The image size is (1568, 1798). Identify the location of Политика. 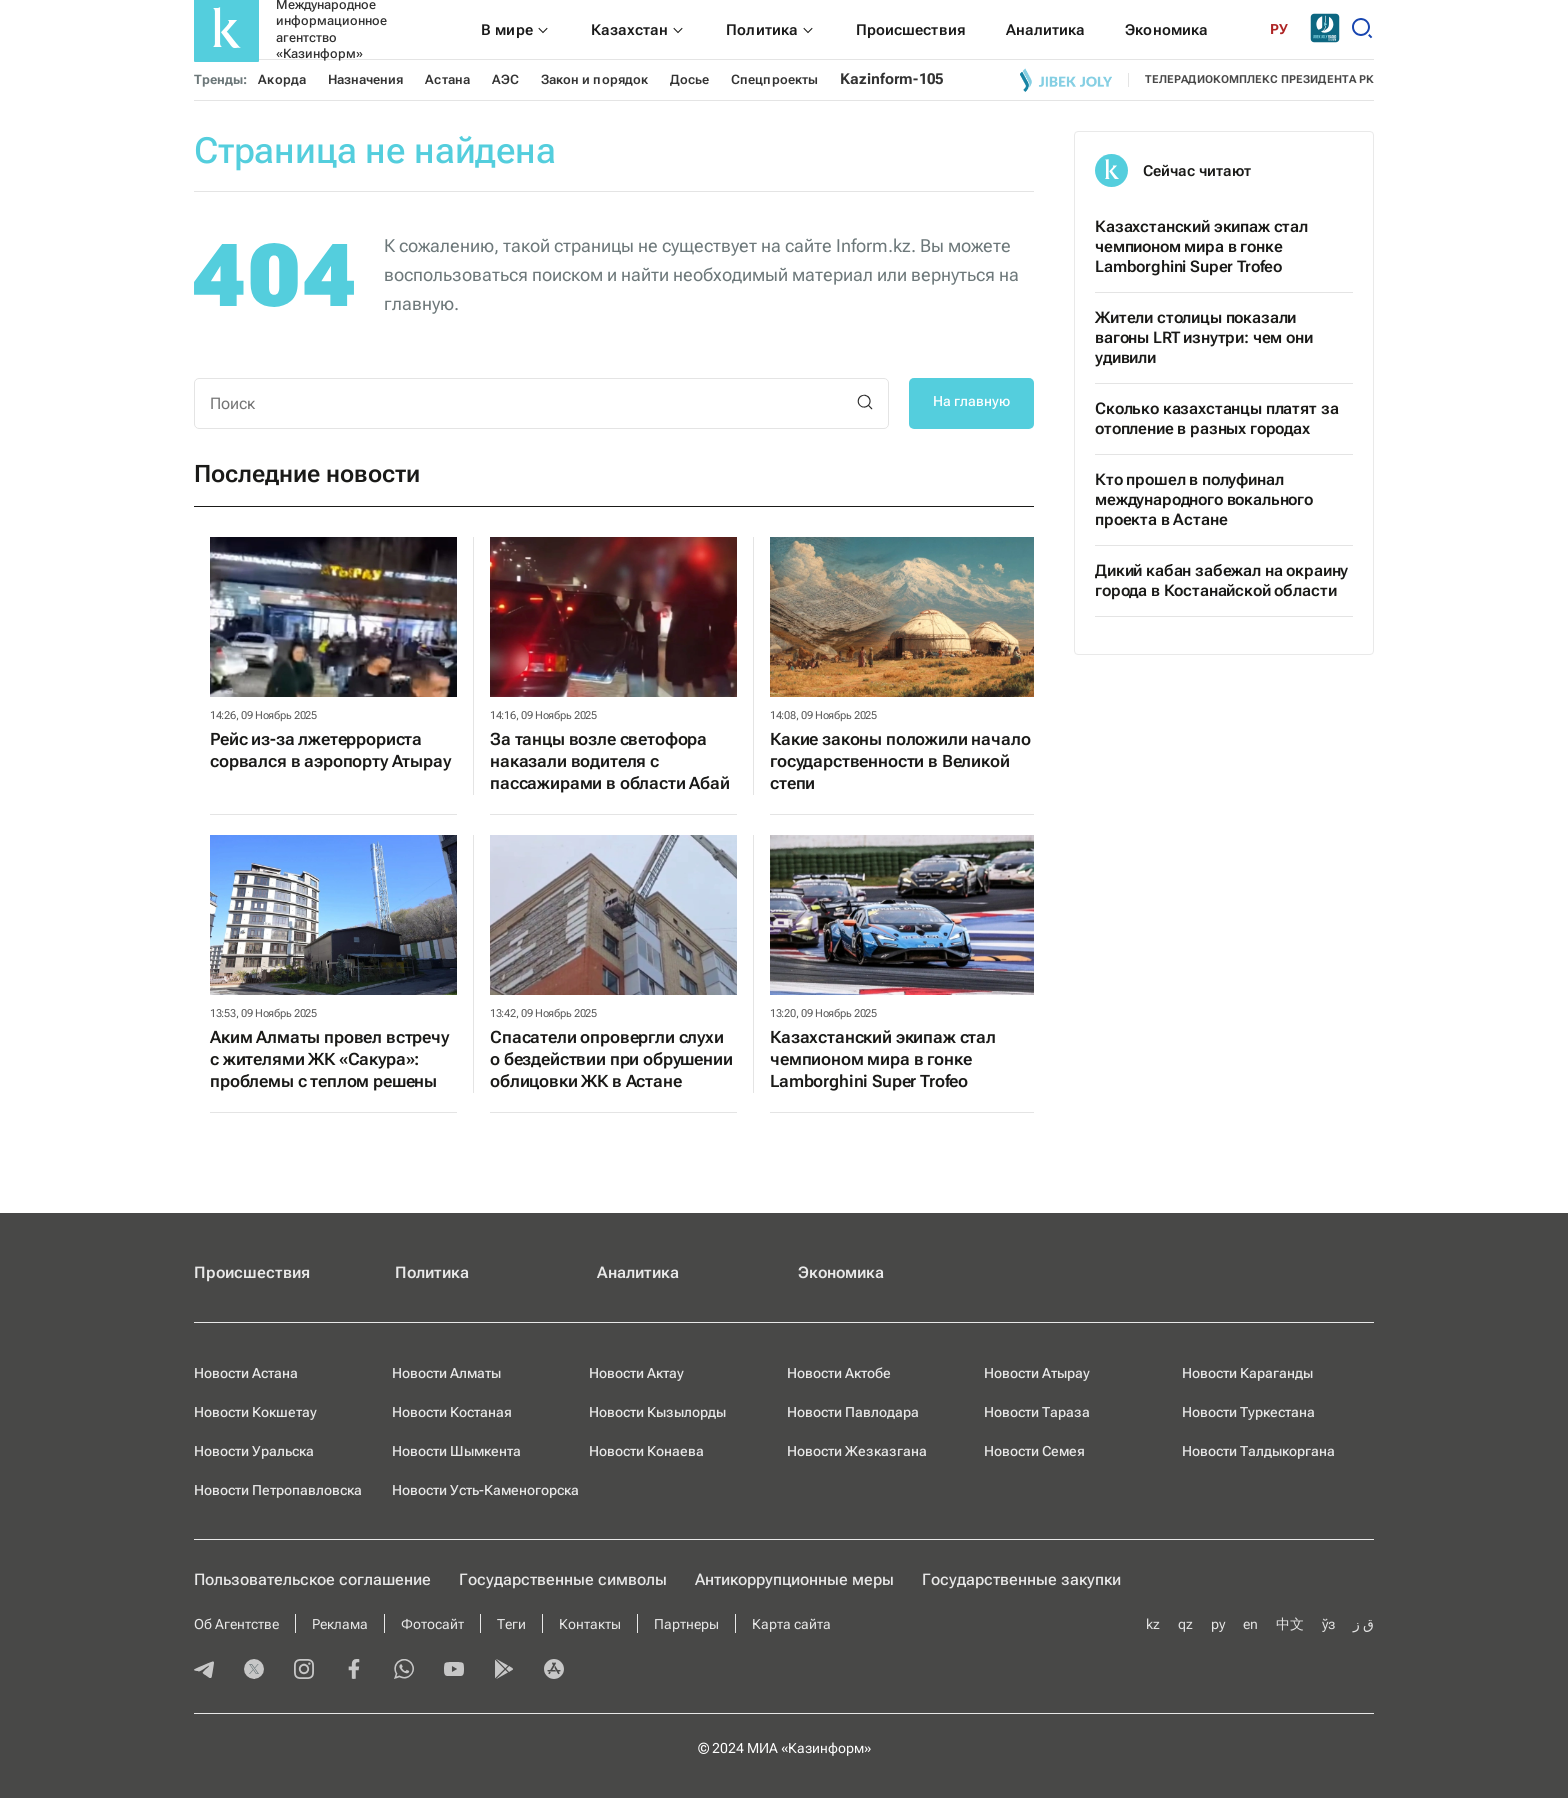
(432, 1272).